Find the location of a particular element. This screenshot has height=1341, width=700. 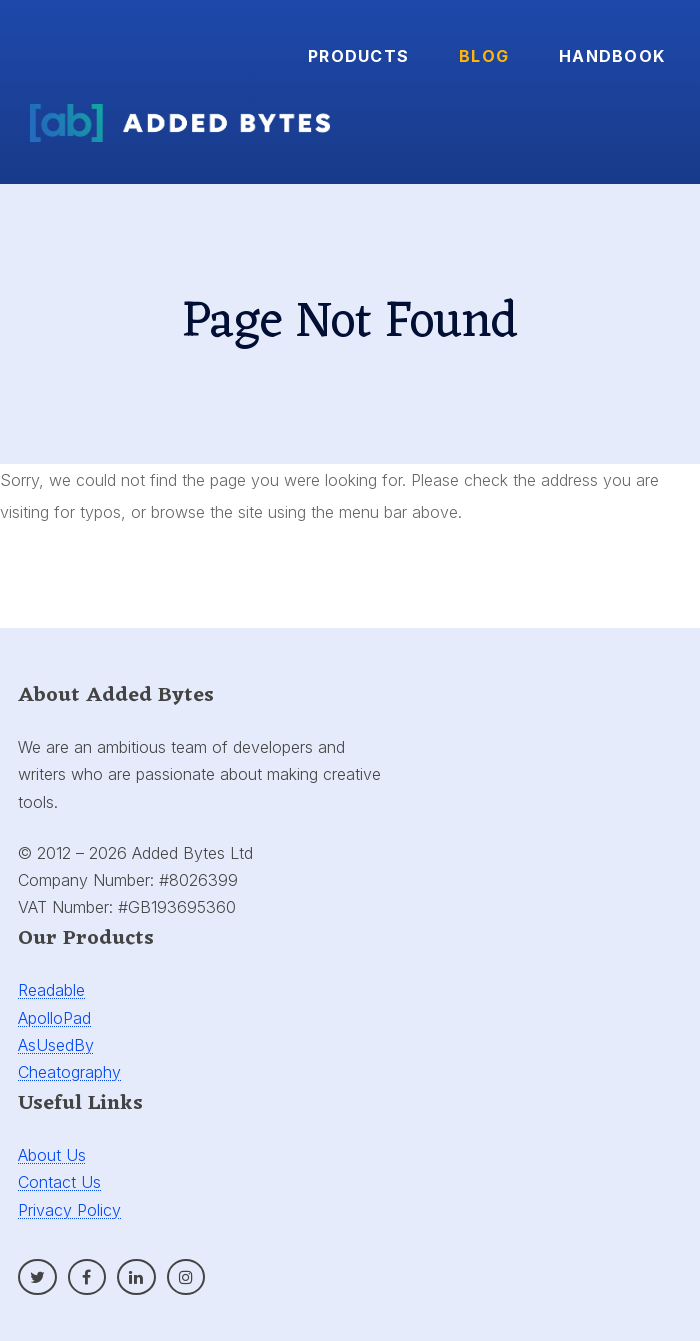

ApolloPad is located at coordinates (54, 1018).